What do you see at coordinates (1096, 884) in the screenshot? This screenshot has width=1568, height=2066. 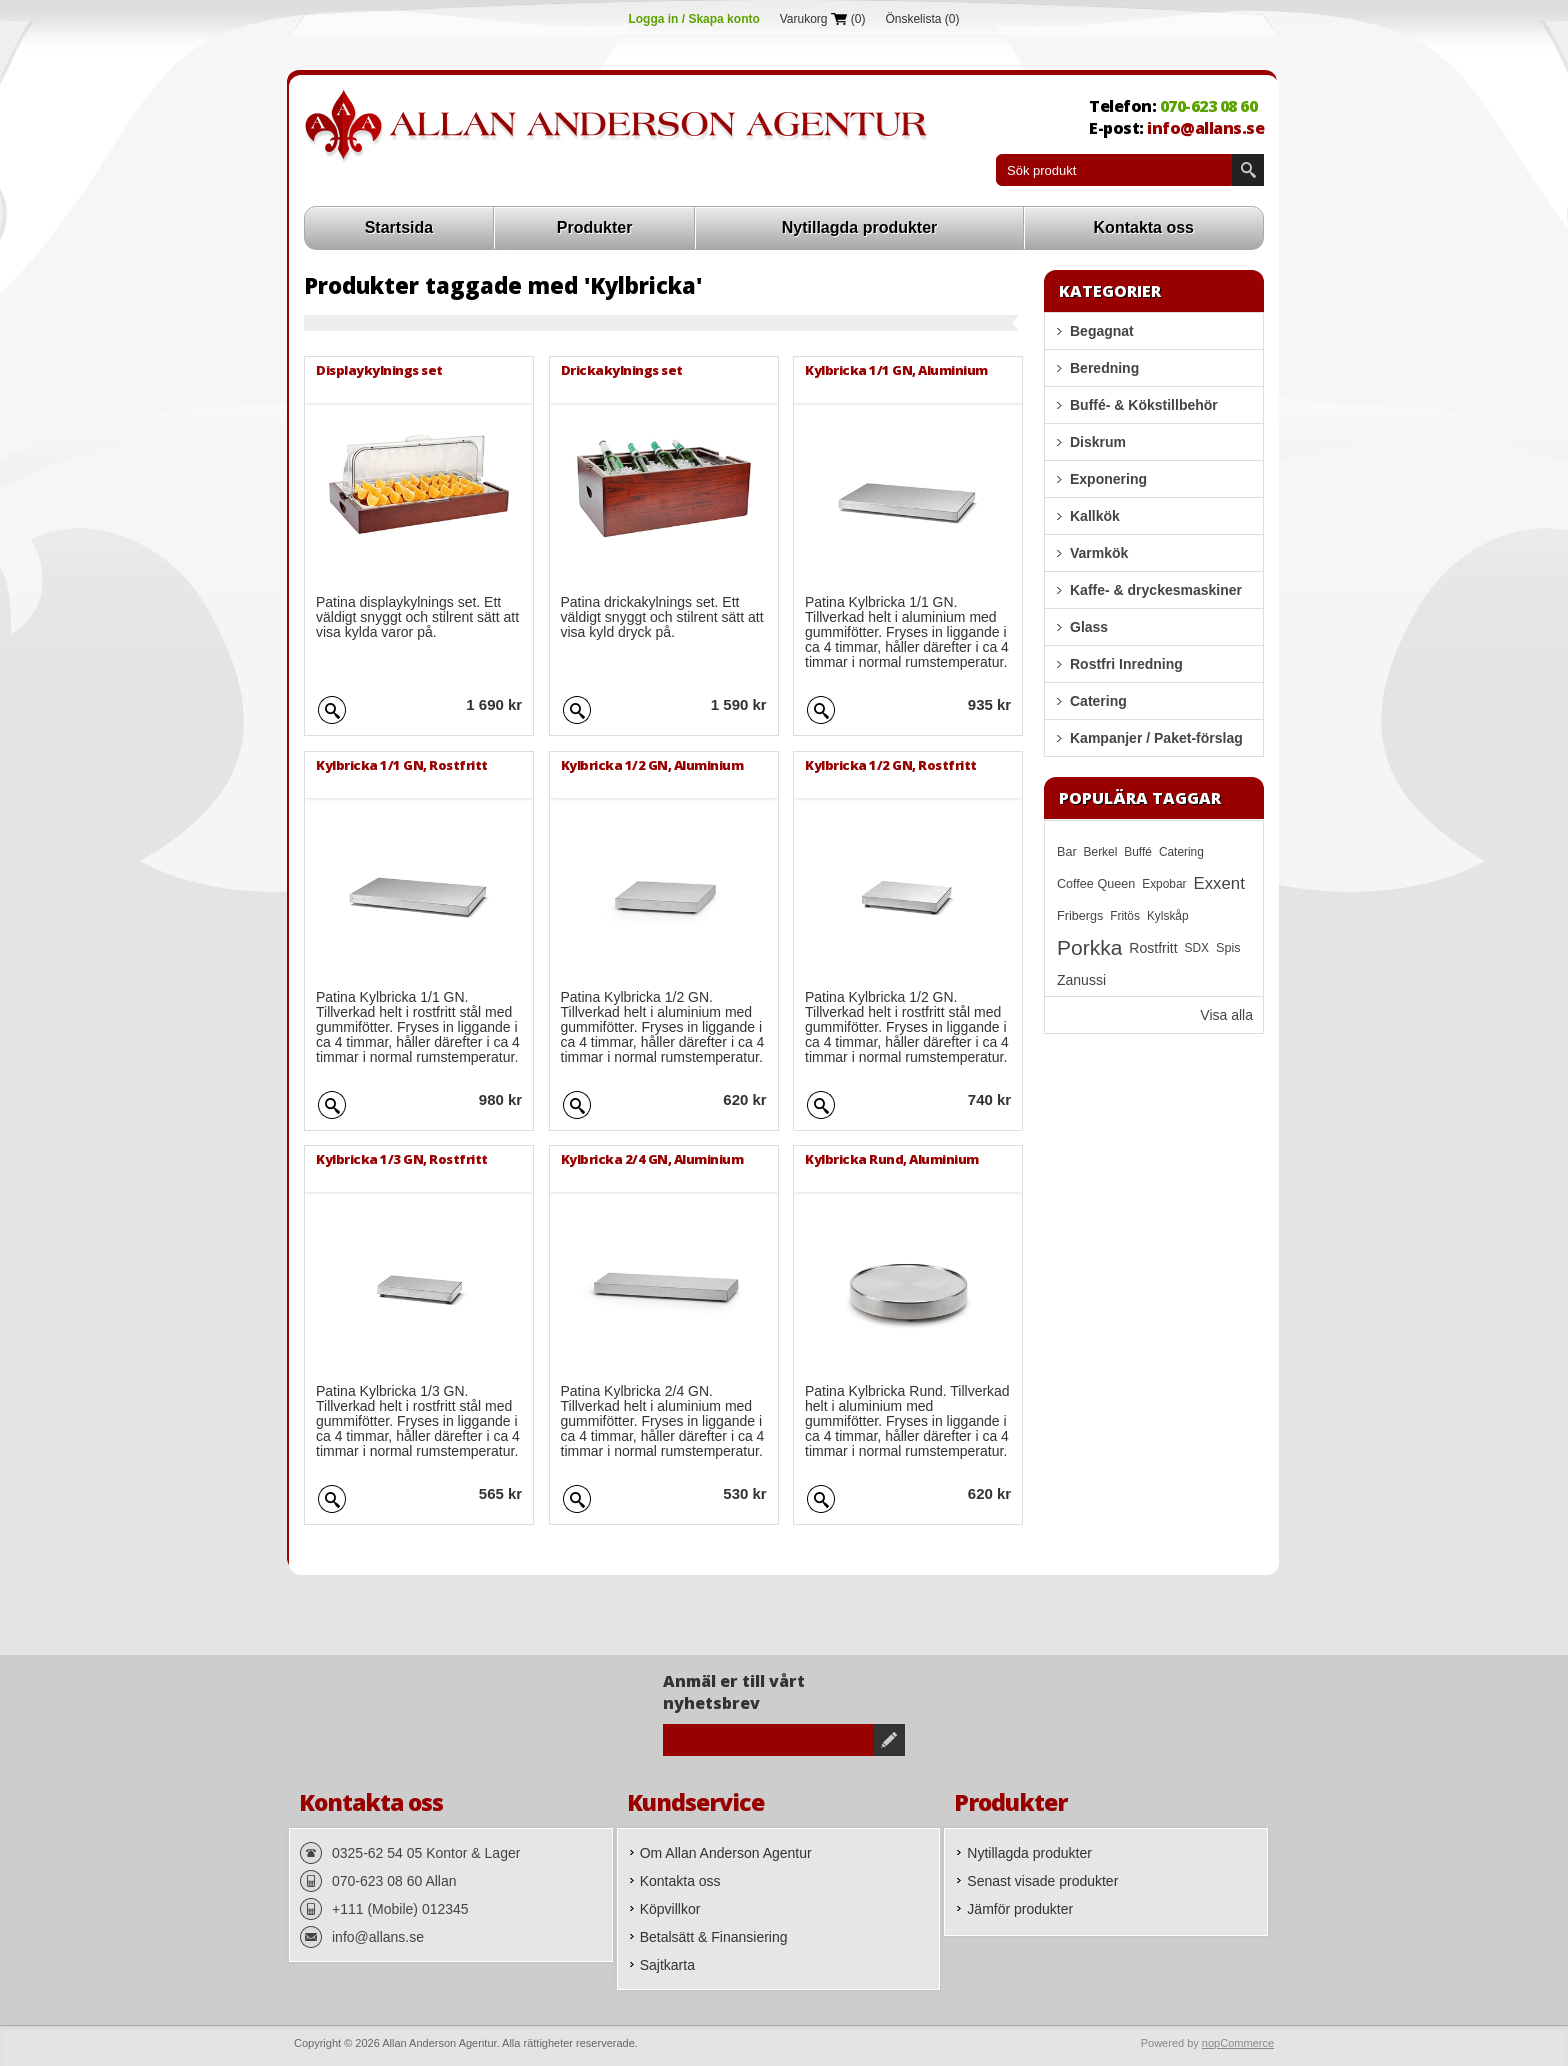 I see `Coffee Queen` at bounding box center [1096, 884].